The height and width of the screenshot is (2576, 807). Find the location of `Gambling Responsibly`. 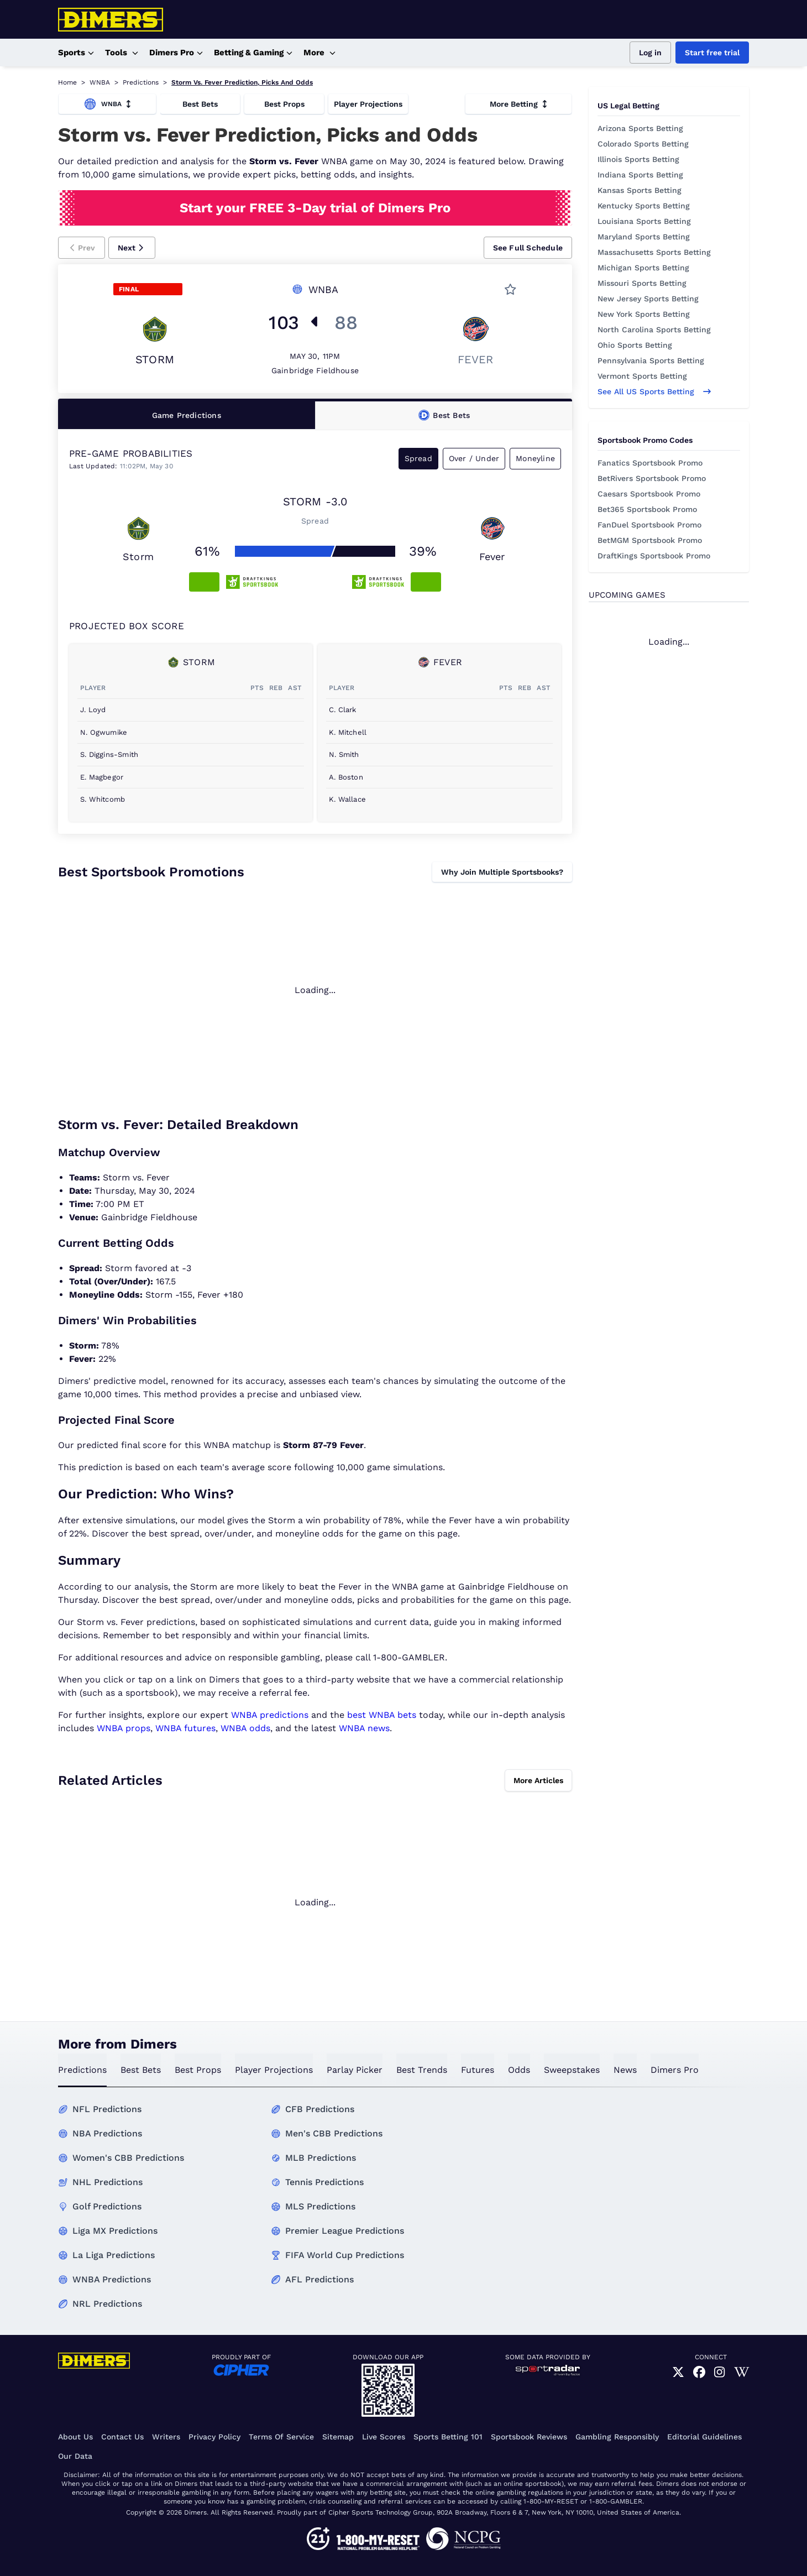

Gambling Responsibly is located at coordinates (617, 2436).